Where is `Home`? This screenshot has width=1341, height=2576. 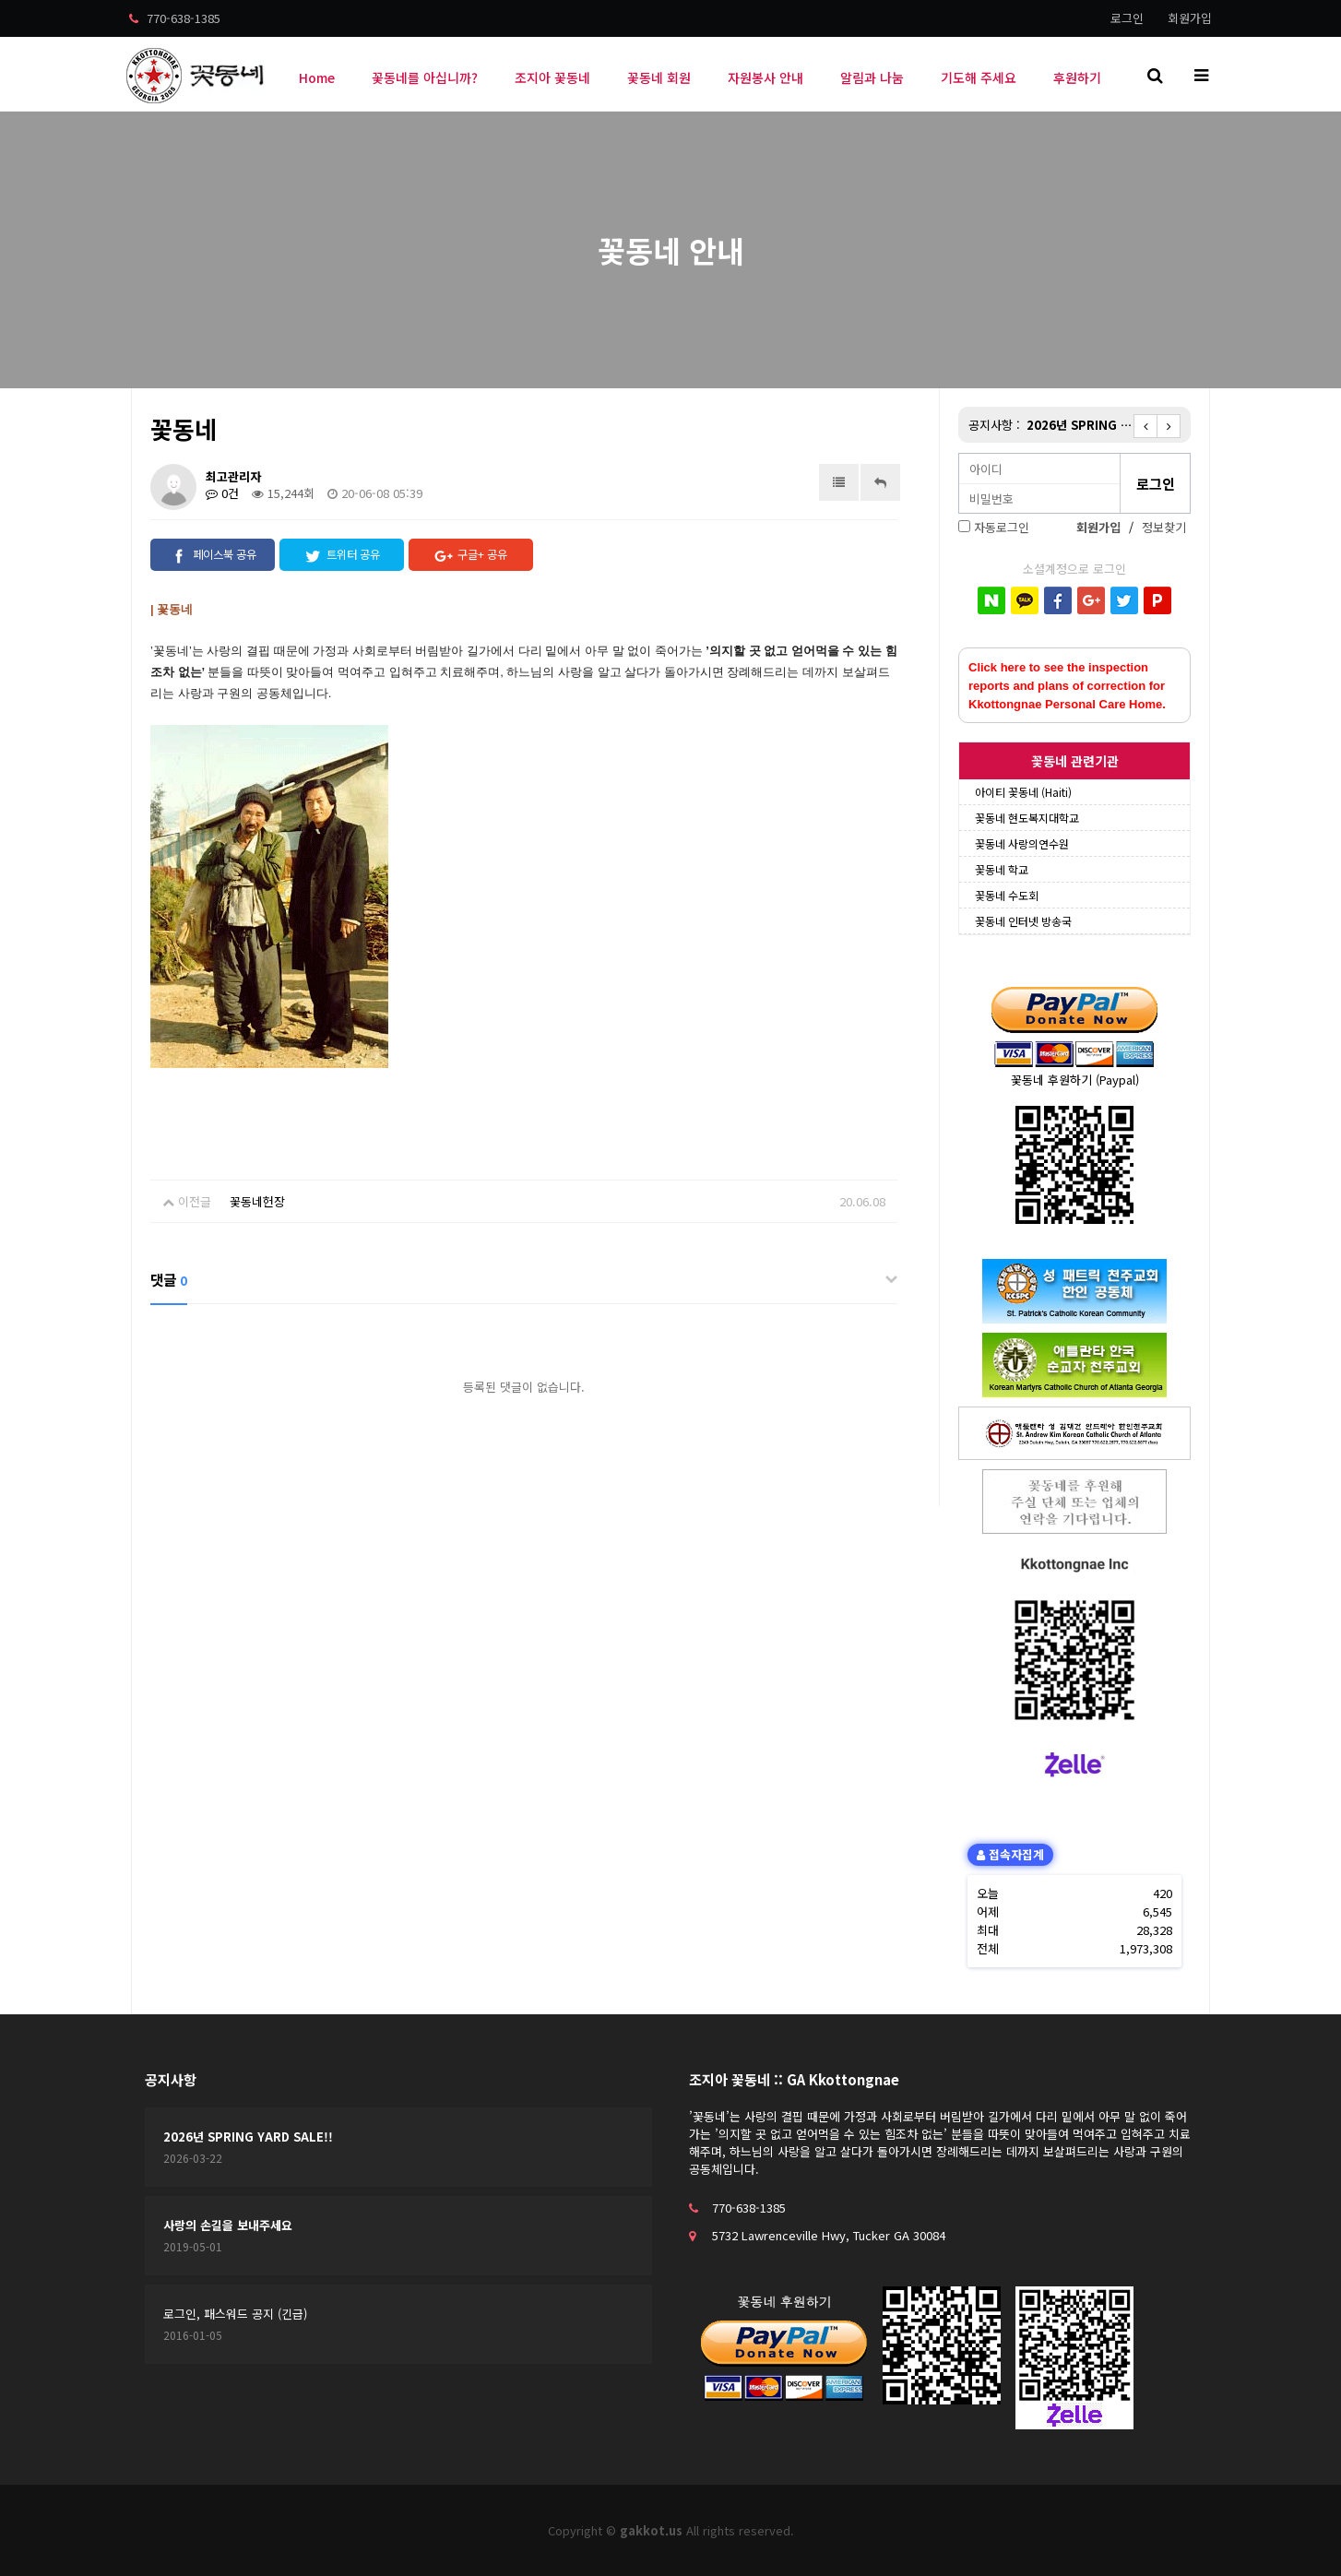 Home is located at coordinates (317, 77).